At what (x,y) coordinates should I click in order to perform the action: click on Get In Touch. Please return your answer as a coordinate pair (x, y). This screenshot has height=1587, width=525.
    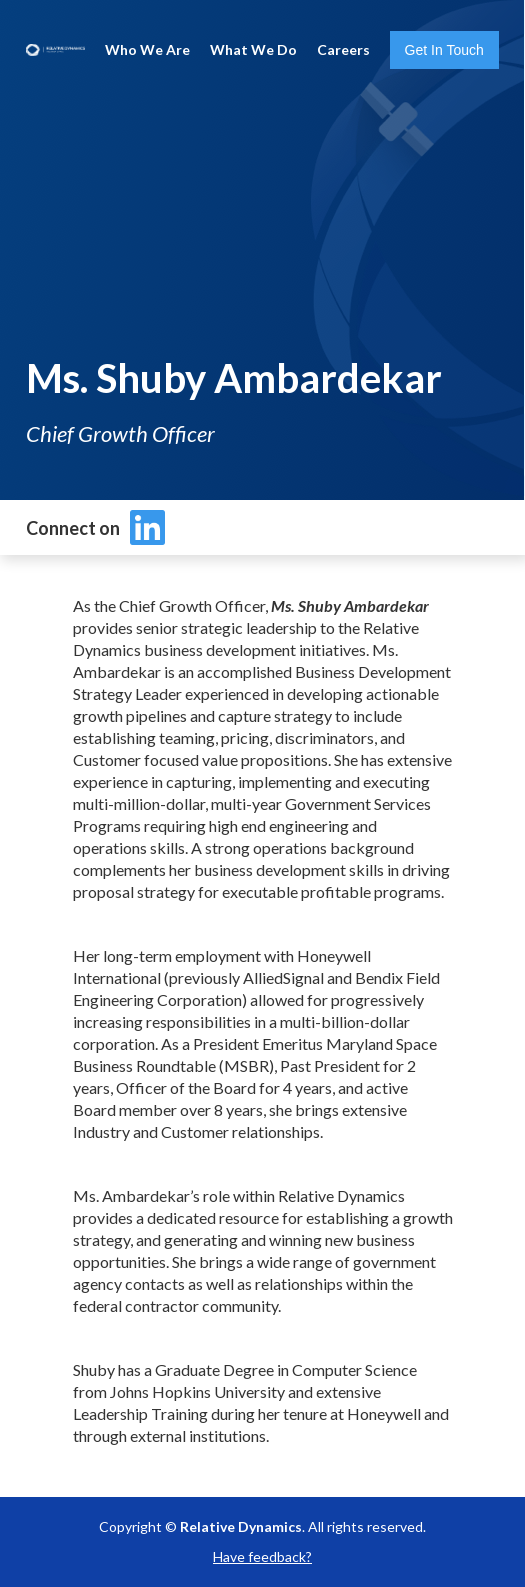
    Looking at the image, I should click on (444, 50).